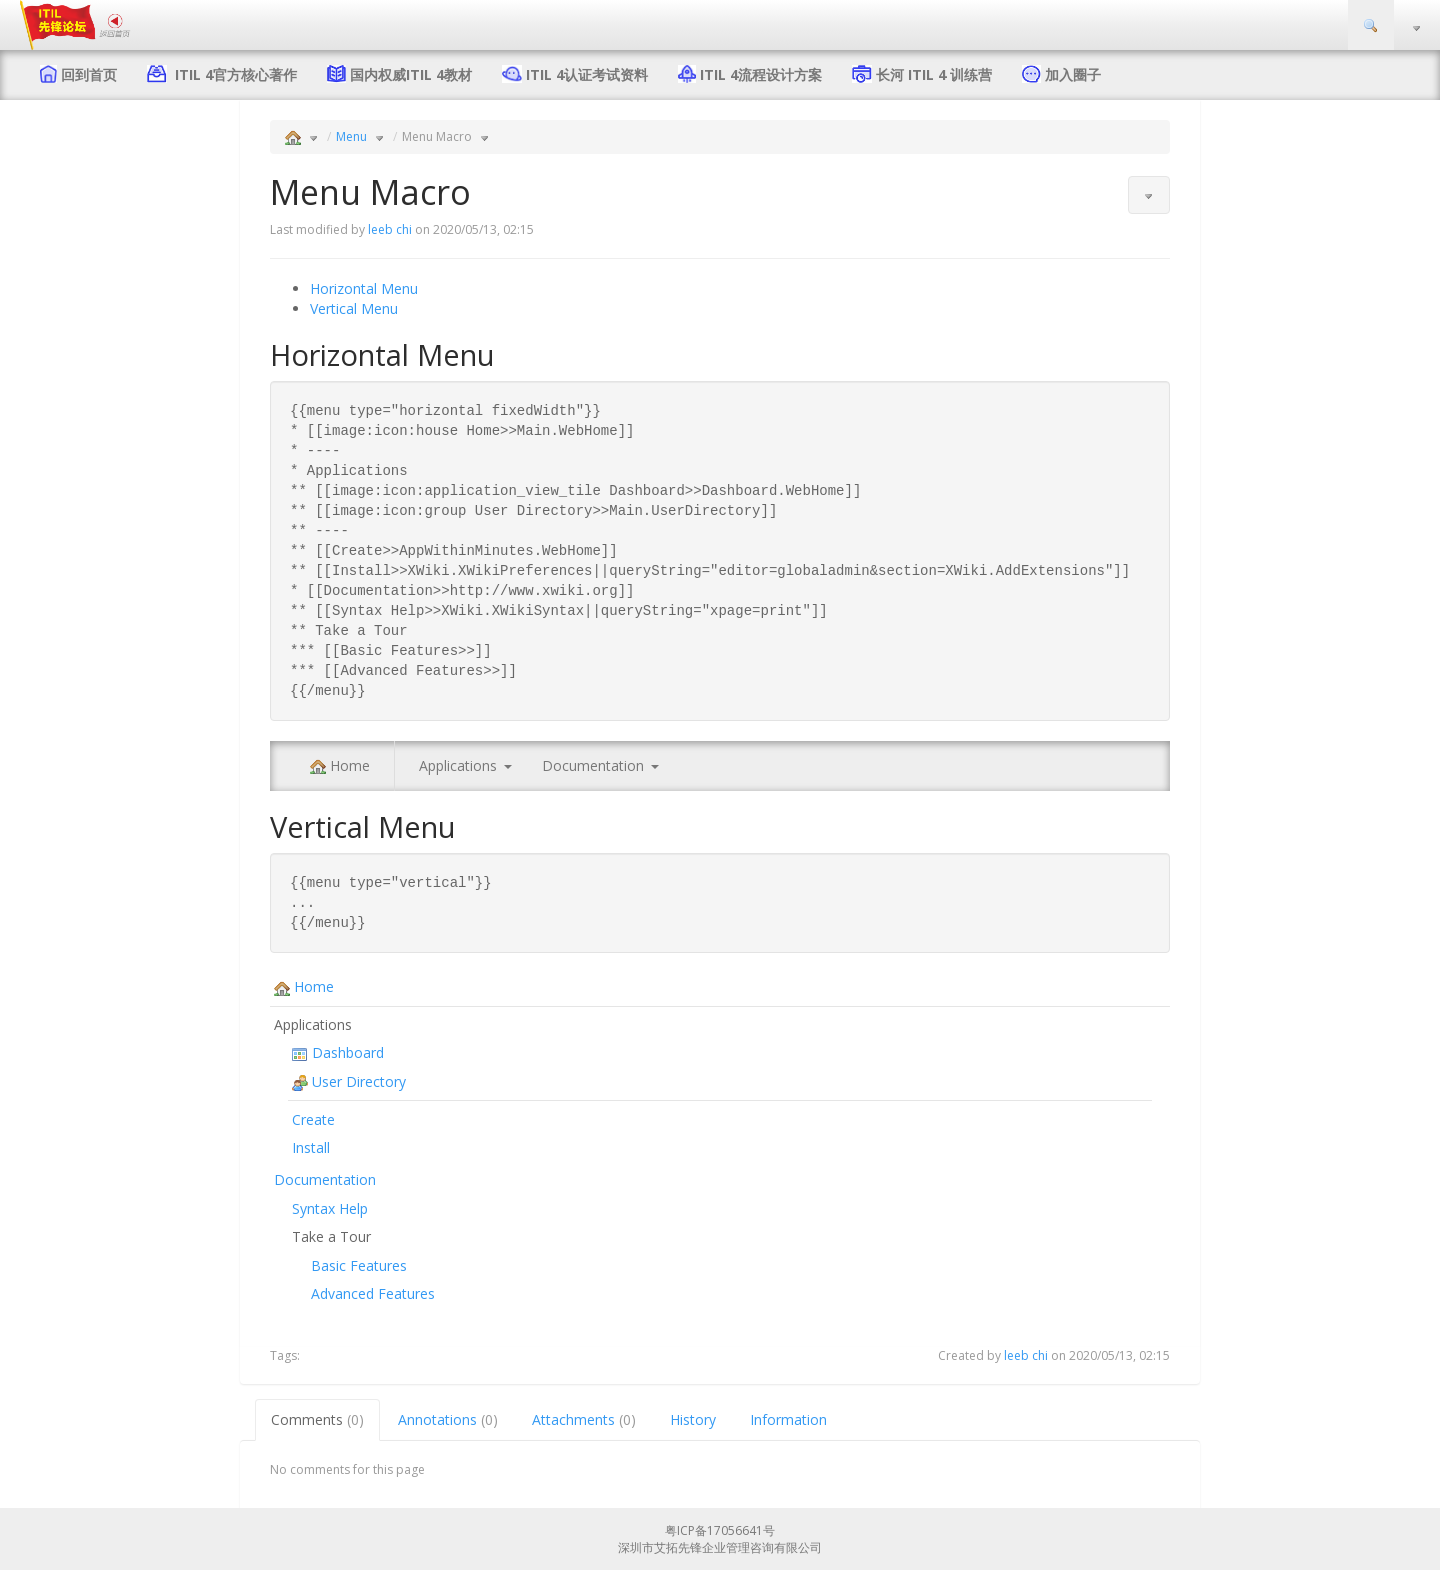 The height and width of the screenshot is (1570, 1440). What do you see at coordinates (1073, 74) in the screenshot?
I see `加入圈子` at bounding box center [1073, 74].